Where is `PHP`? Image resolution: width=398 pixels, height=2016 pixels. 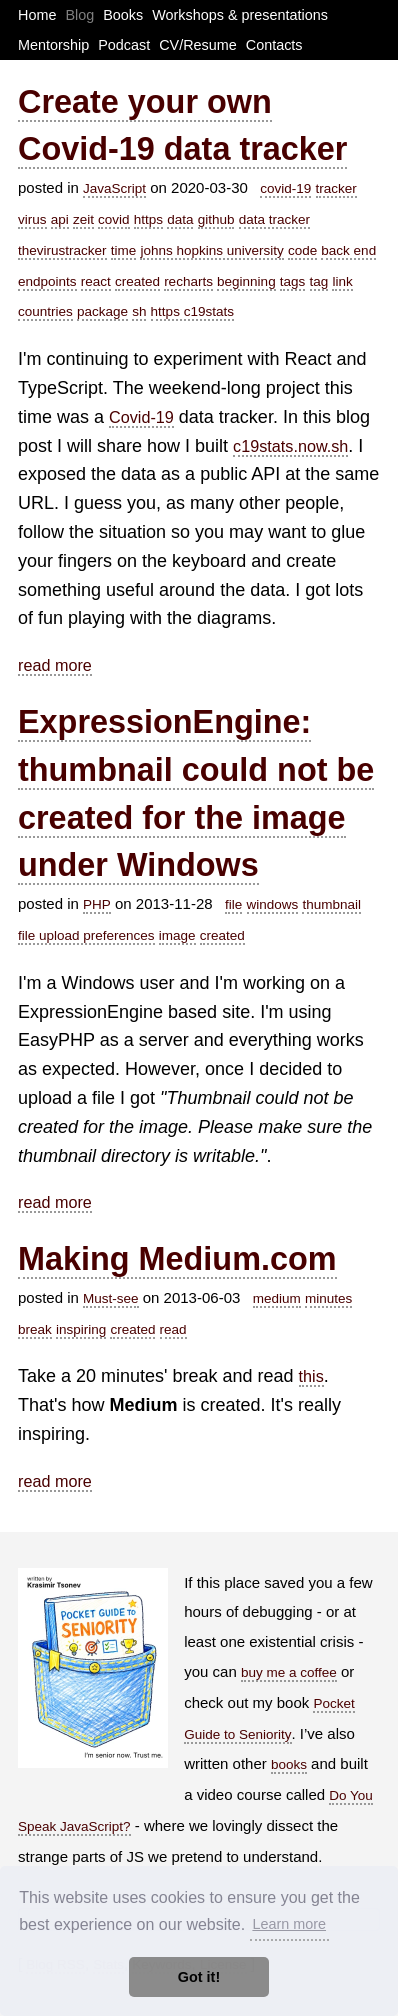 PHP is located at coordinates (97, 904).